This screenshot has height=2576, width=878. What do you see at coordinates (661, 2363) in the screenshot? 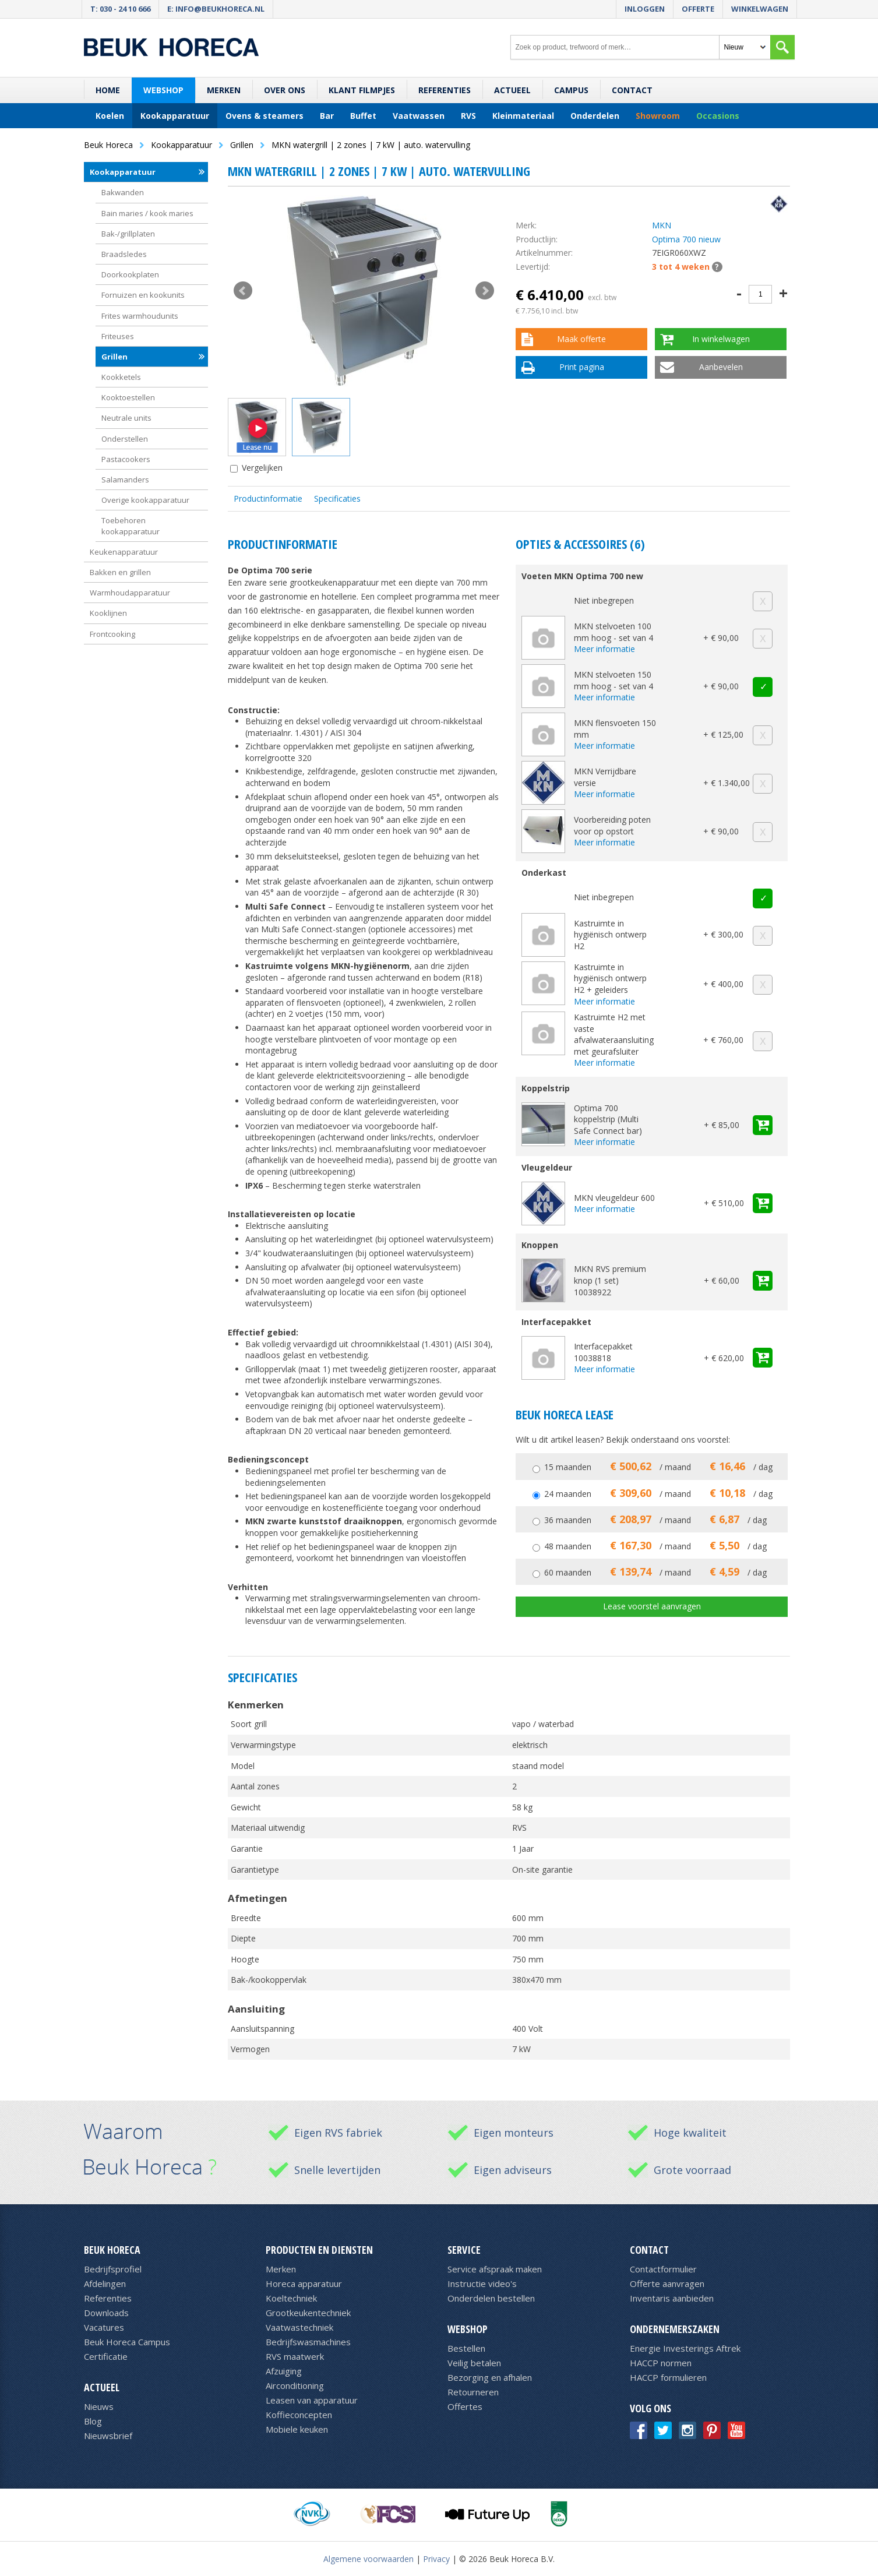
I see `HACCP normen` at bounding box center [661, 2363].